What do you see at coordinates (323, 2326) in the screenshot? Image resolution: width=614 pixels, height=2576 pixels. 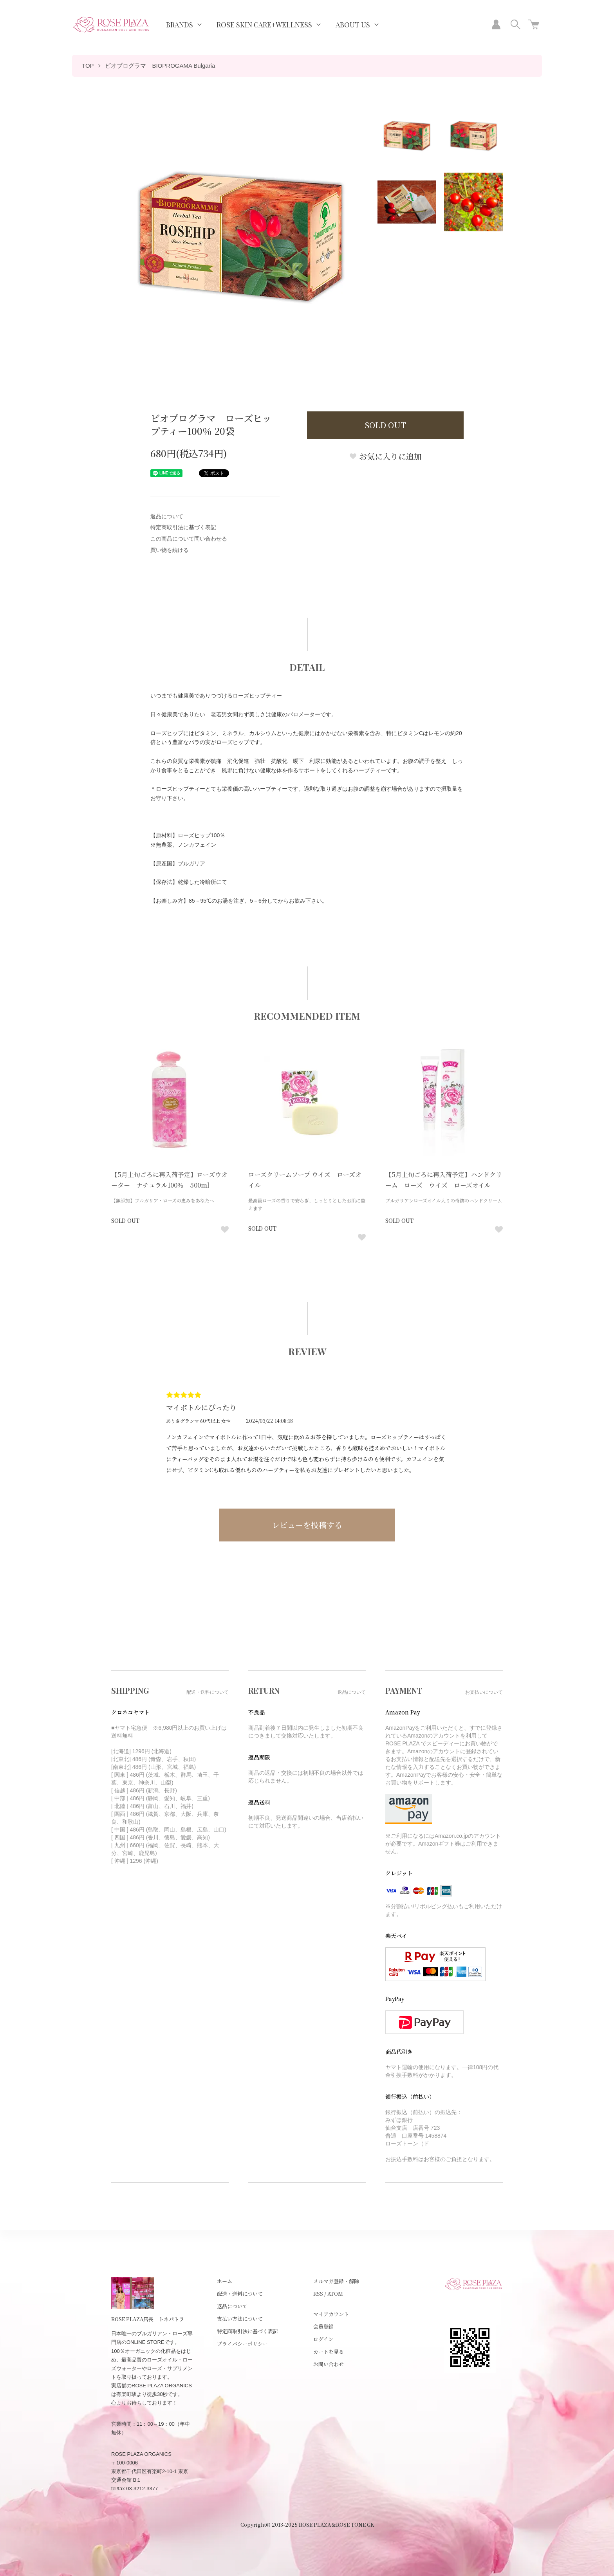 I see `会員登録` at bounding box center [323, 2326].